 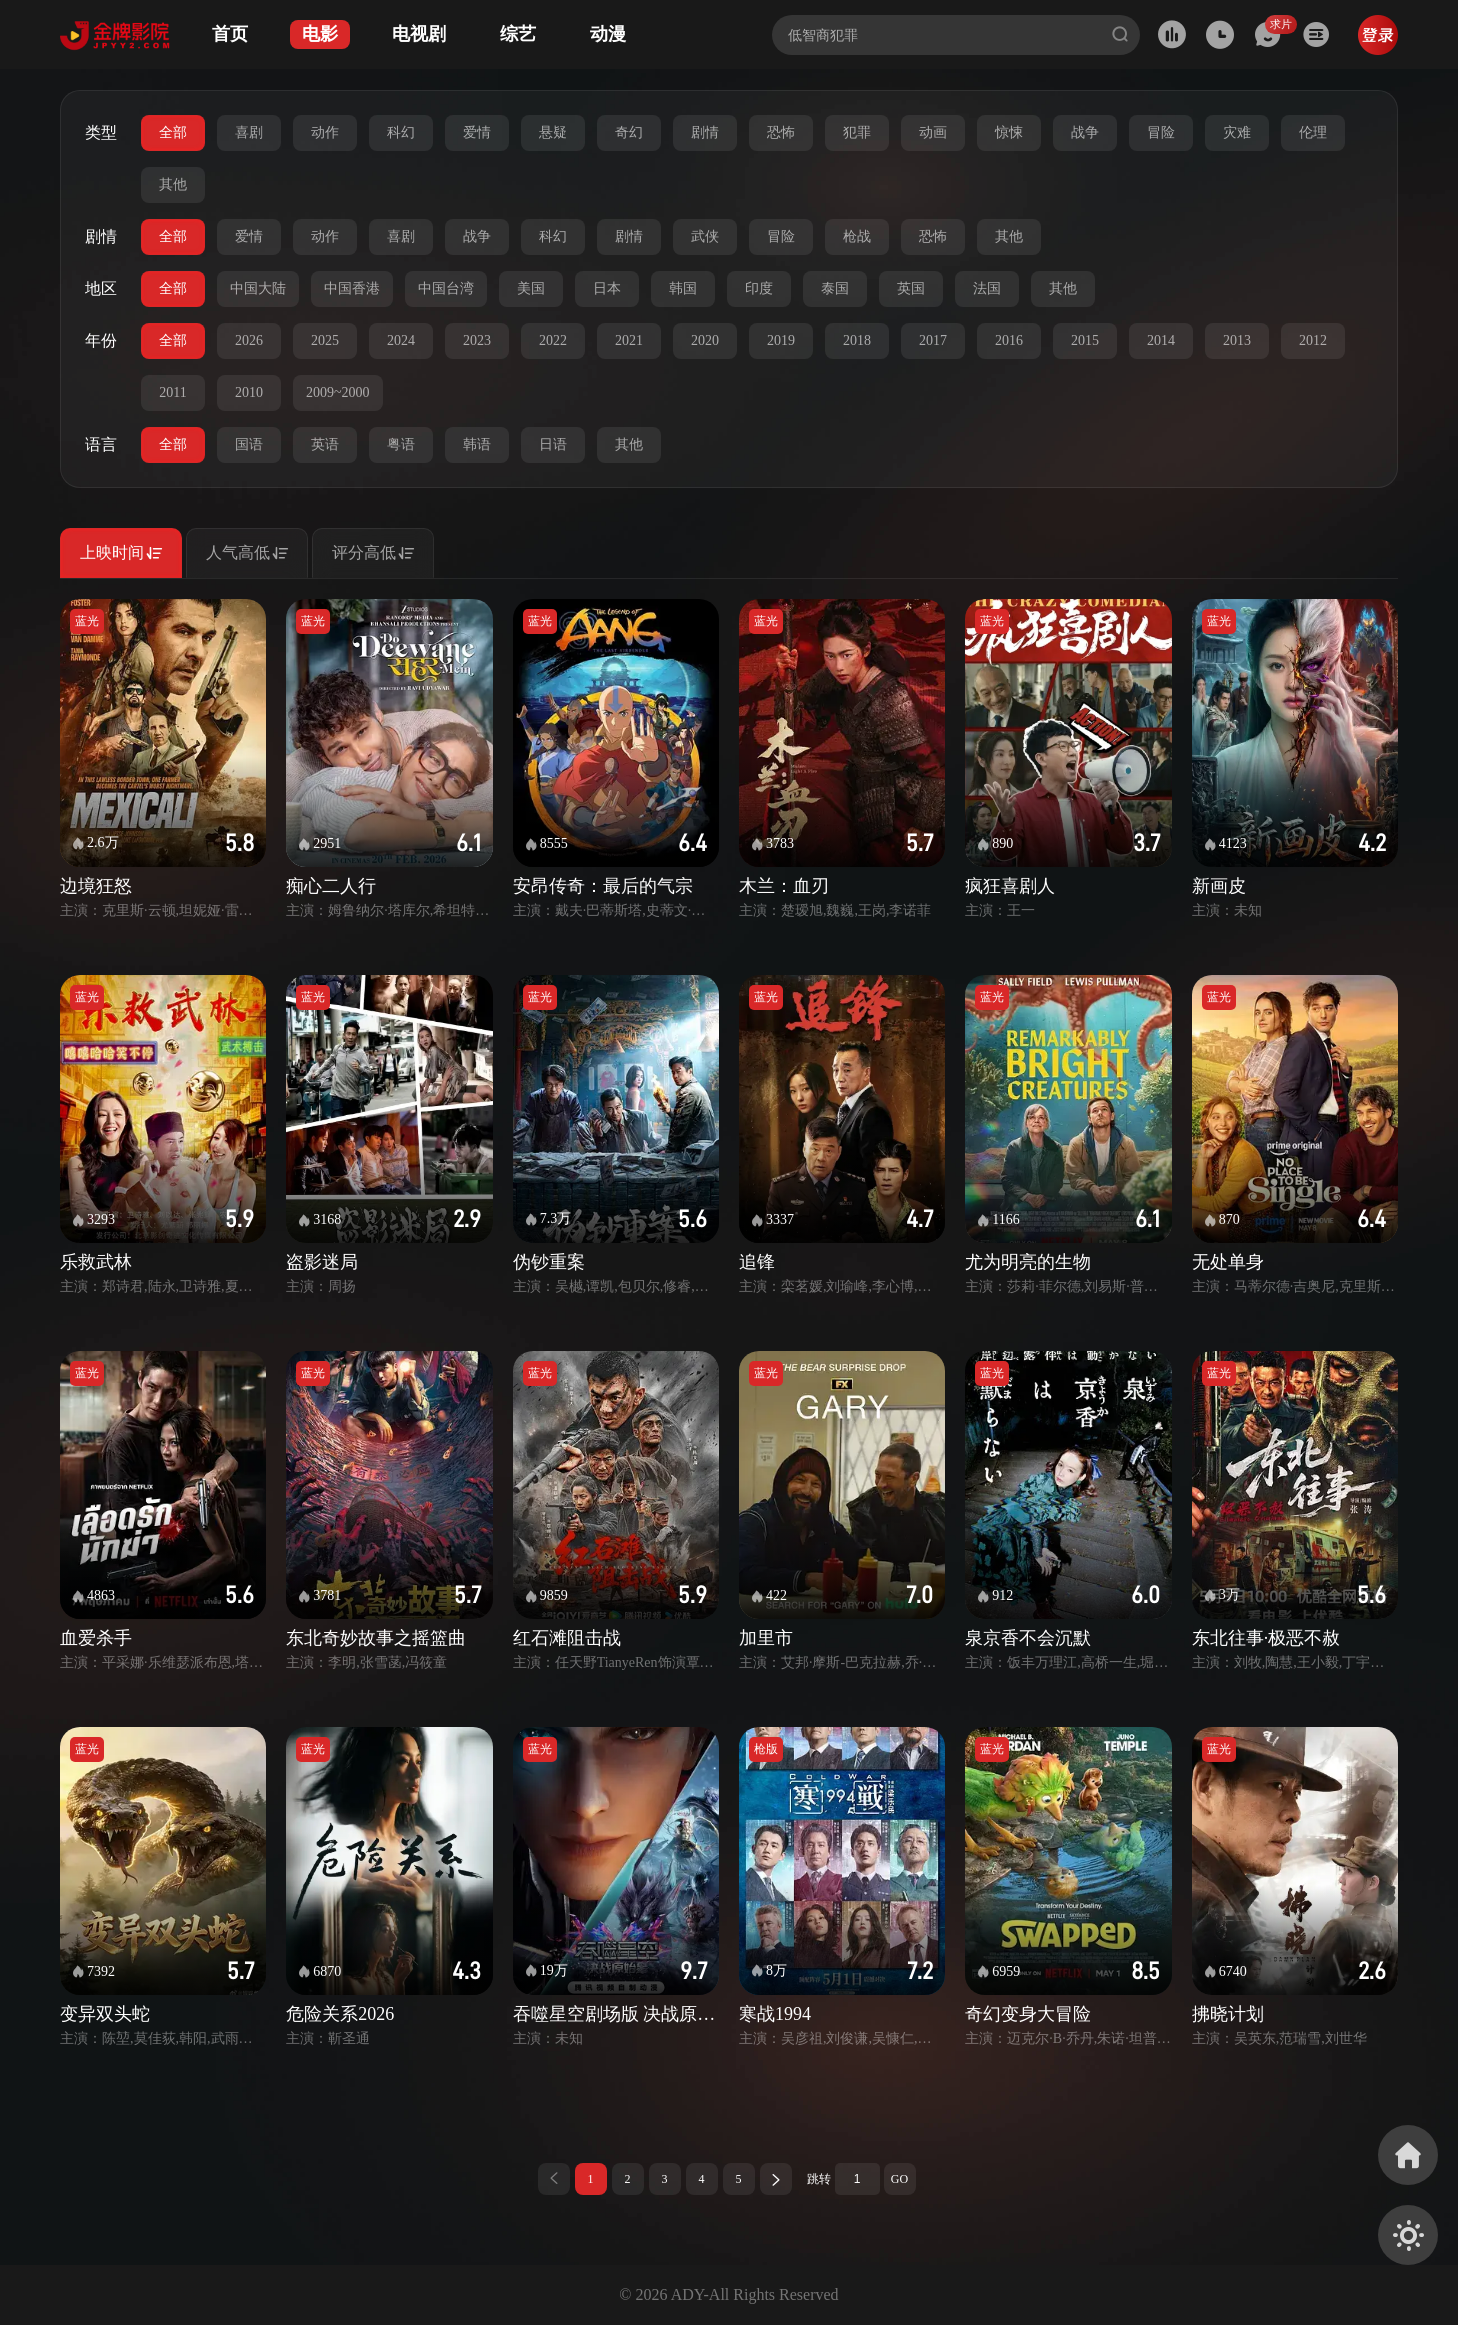 I want to click on 英国, so click(x=911, y=288).